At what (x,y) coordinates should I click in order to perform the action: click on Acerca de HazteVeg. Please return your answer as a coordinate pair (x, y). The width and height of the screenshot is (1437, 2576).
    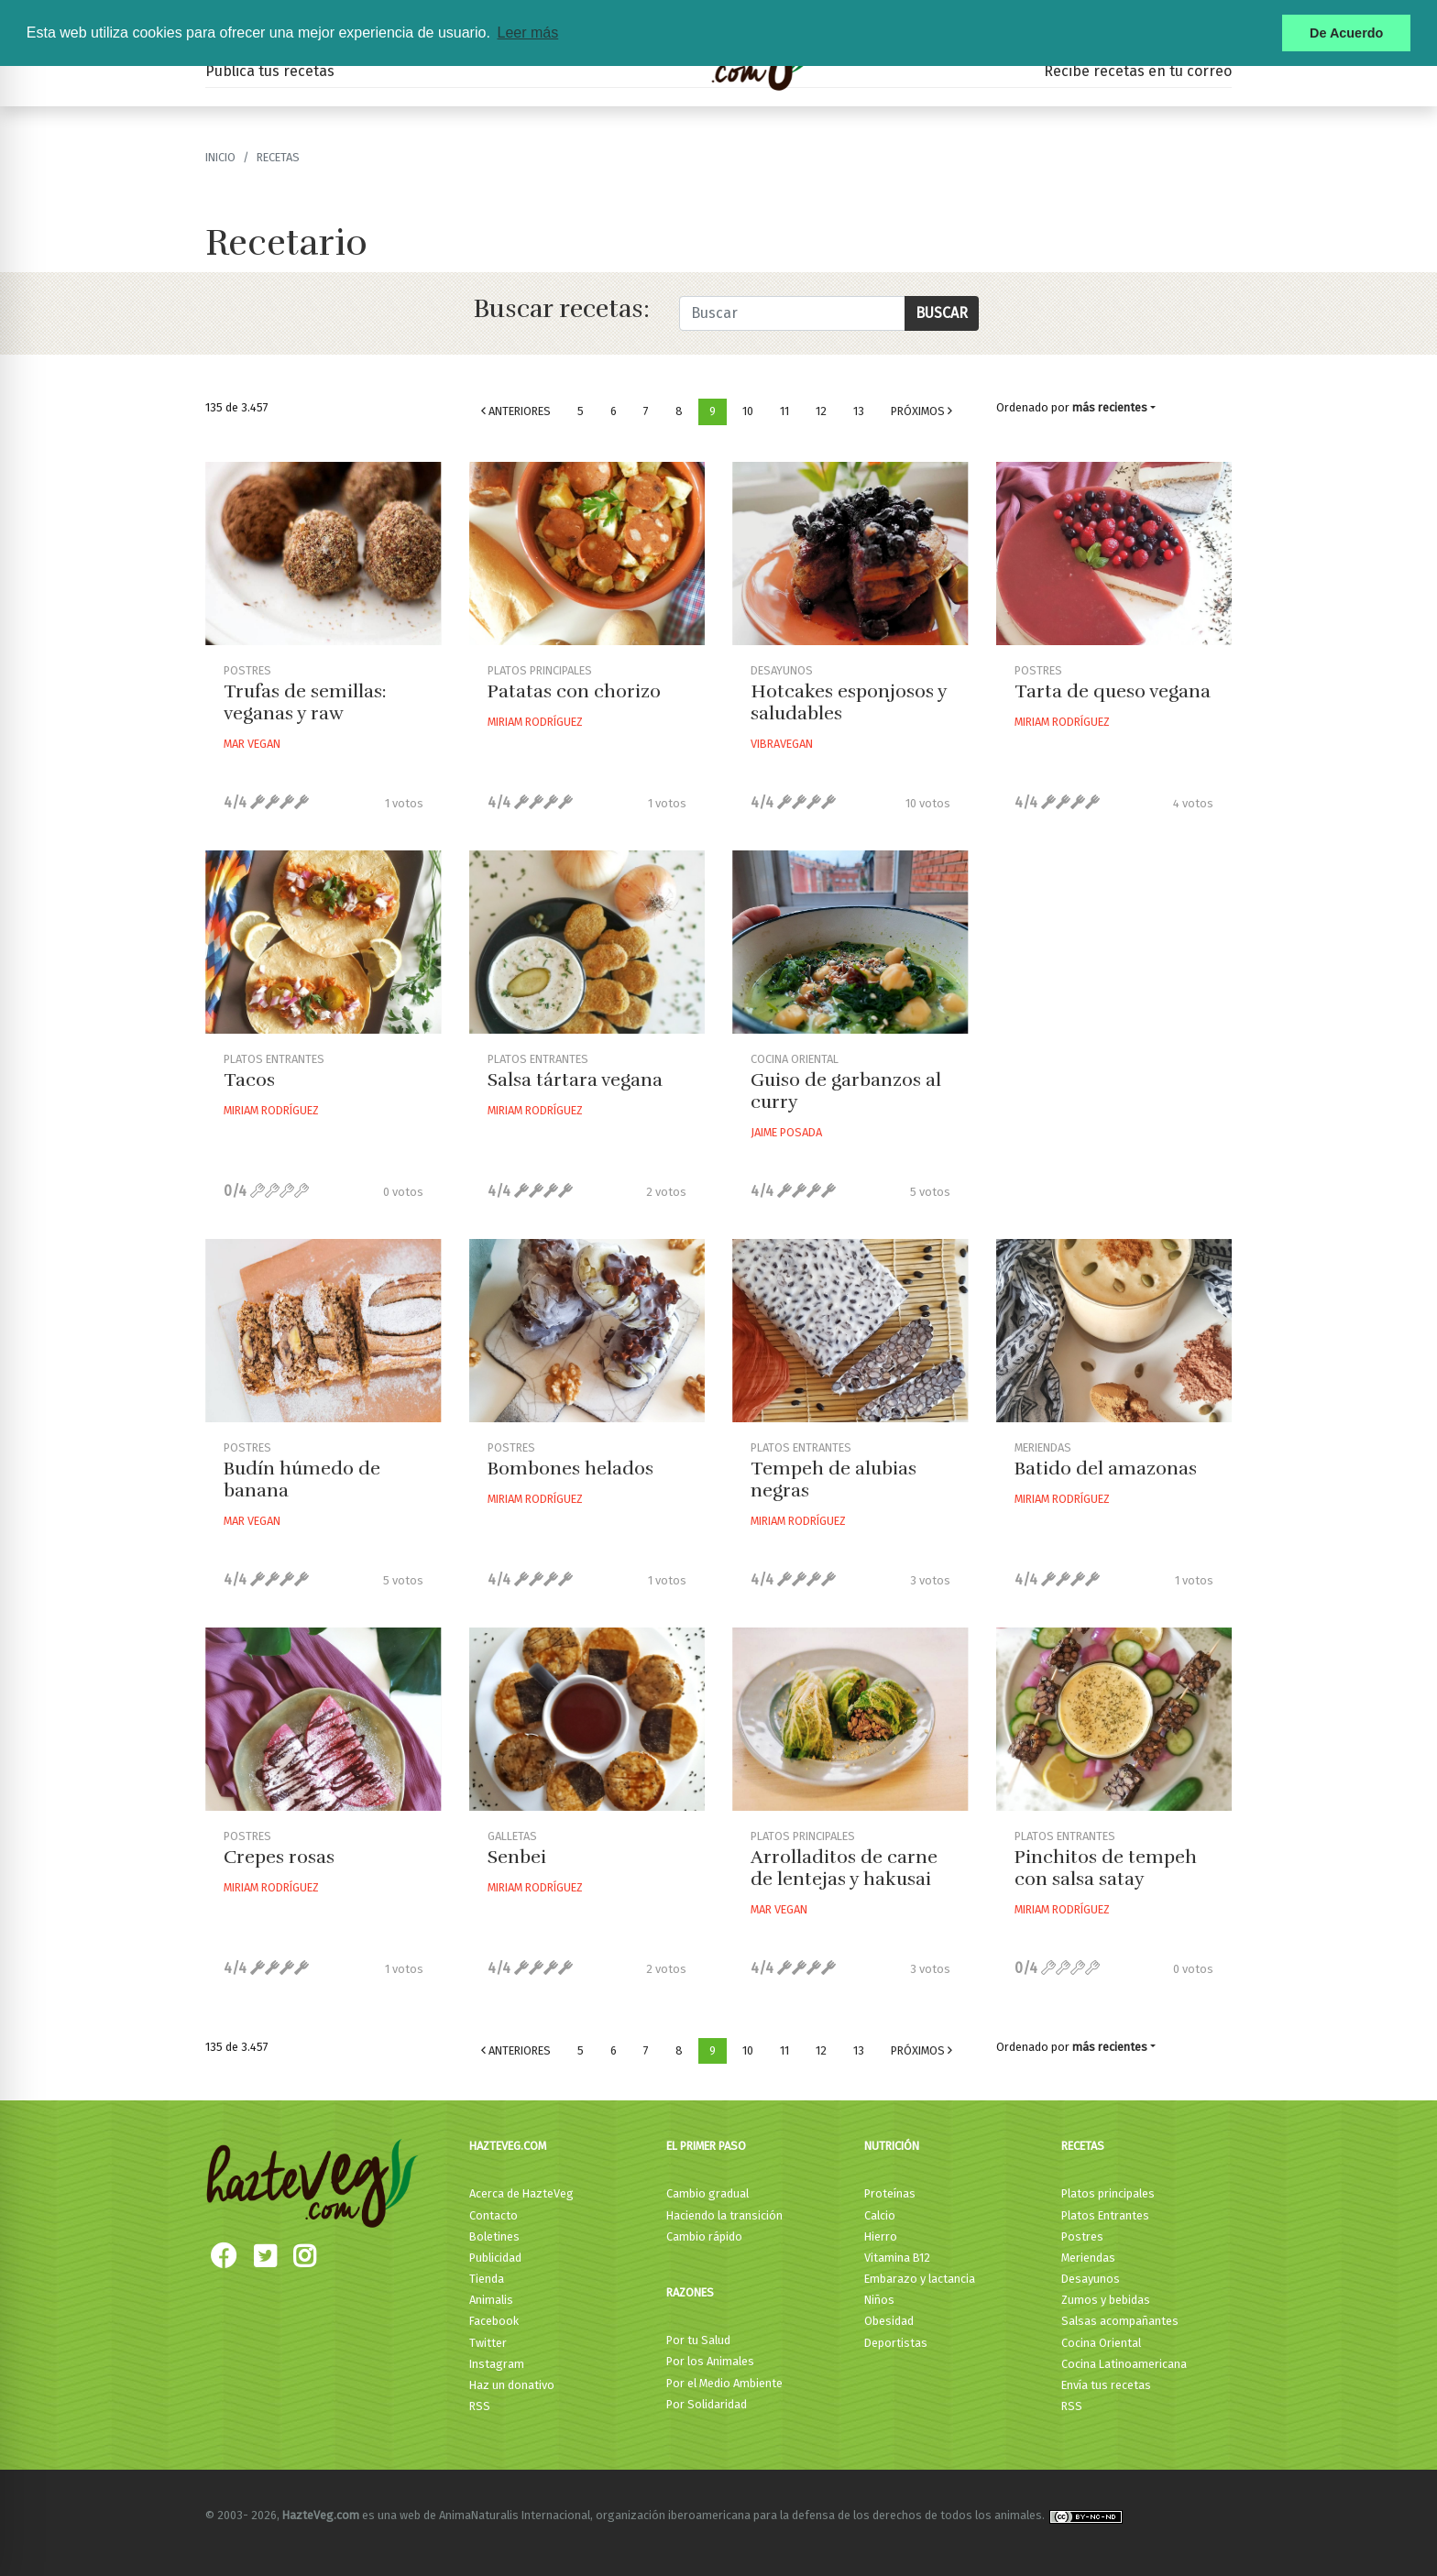
    Looking at the image, I should click on (521, 2193).